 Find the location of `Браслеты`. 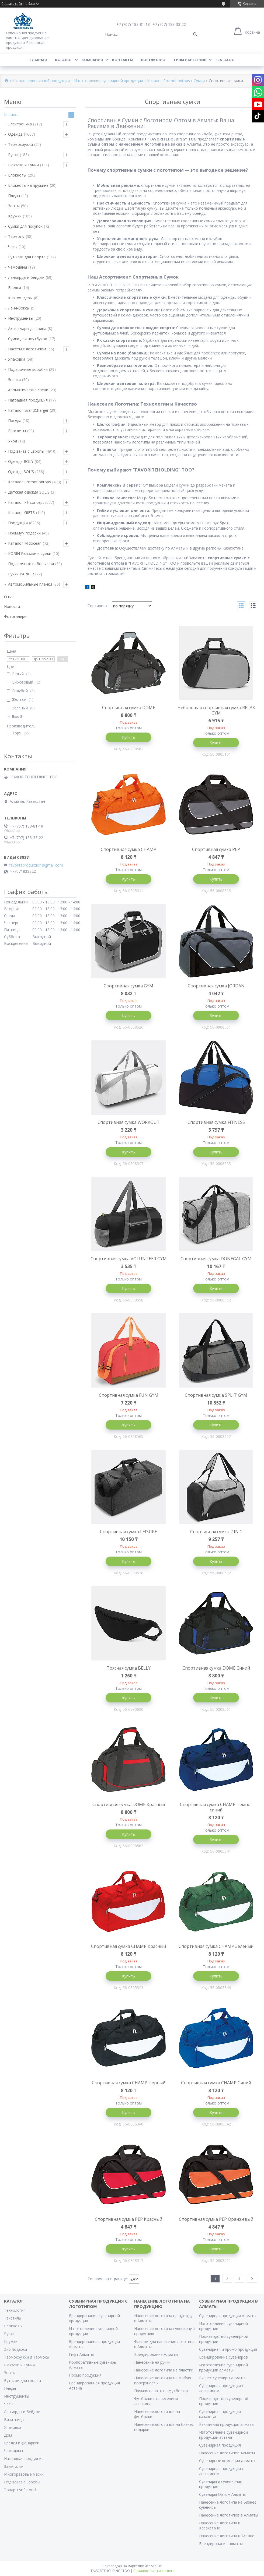

Браслеты is located at coordinates (17, 430).